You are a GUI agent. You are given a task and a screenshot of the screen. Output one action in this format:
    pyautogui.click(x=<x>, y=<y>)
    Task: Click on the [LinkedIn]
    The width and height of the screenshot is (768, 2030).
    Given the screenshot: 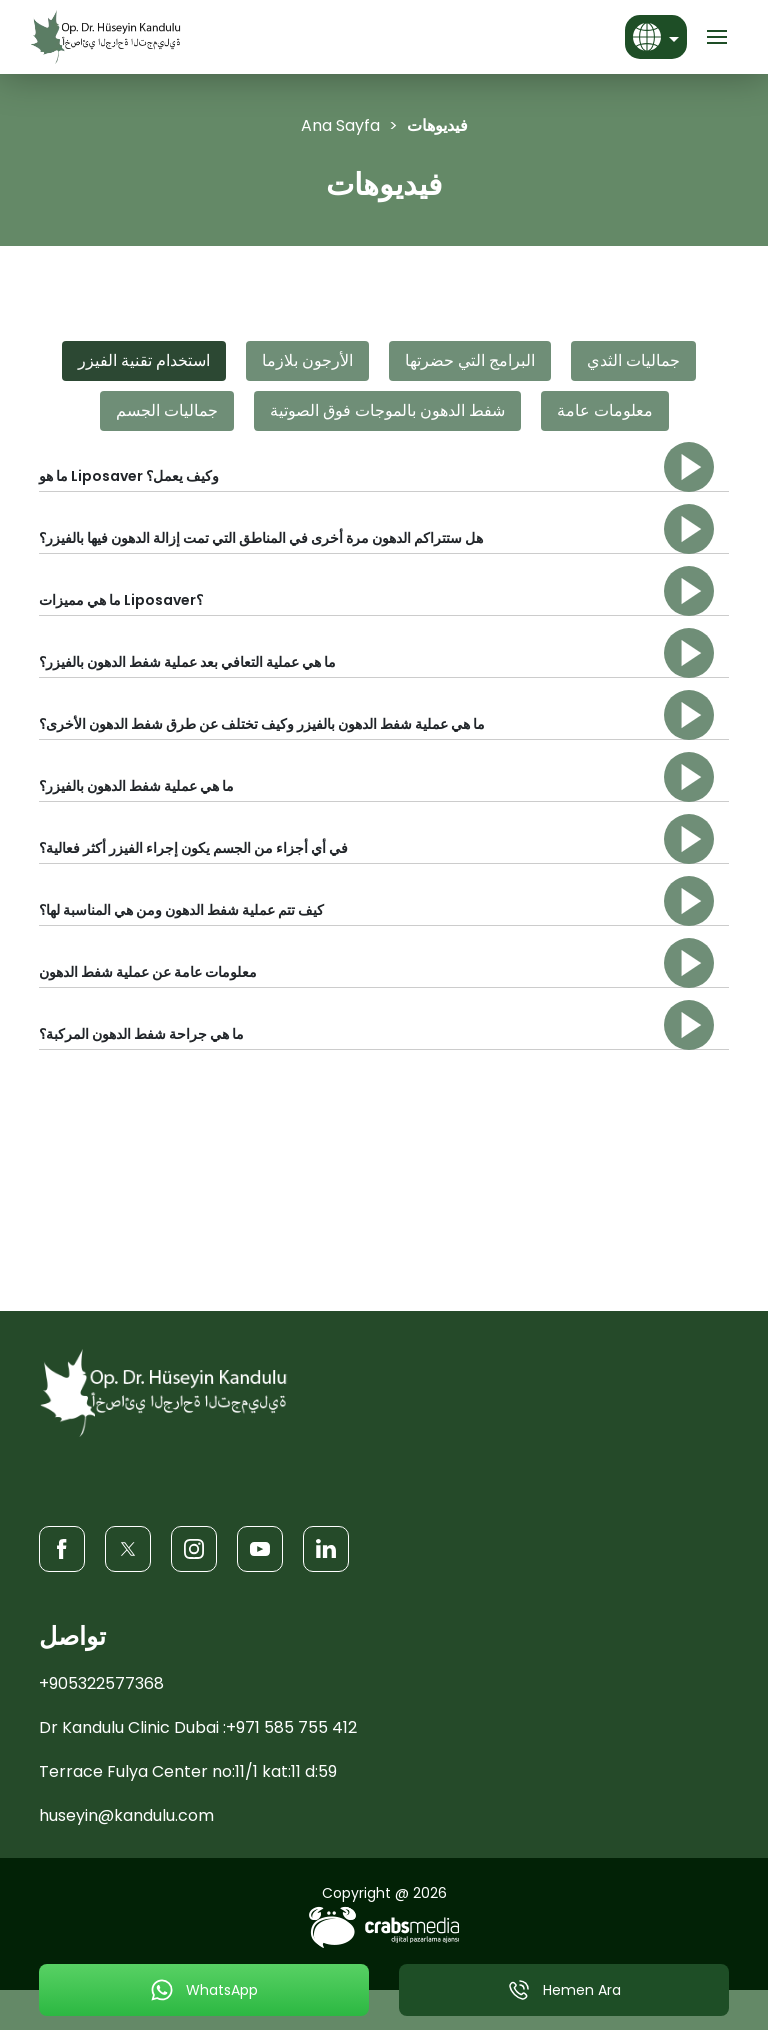 What is the action you would take?
    pyautogui.click(x=326, y=1548)
    